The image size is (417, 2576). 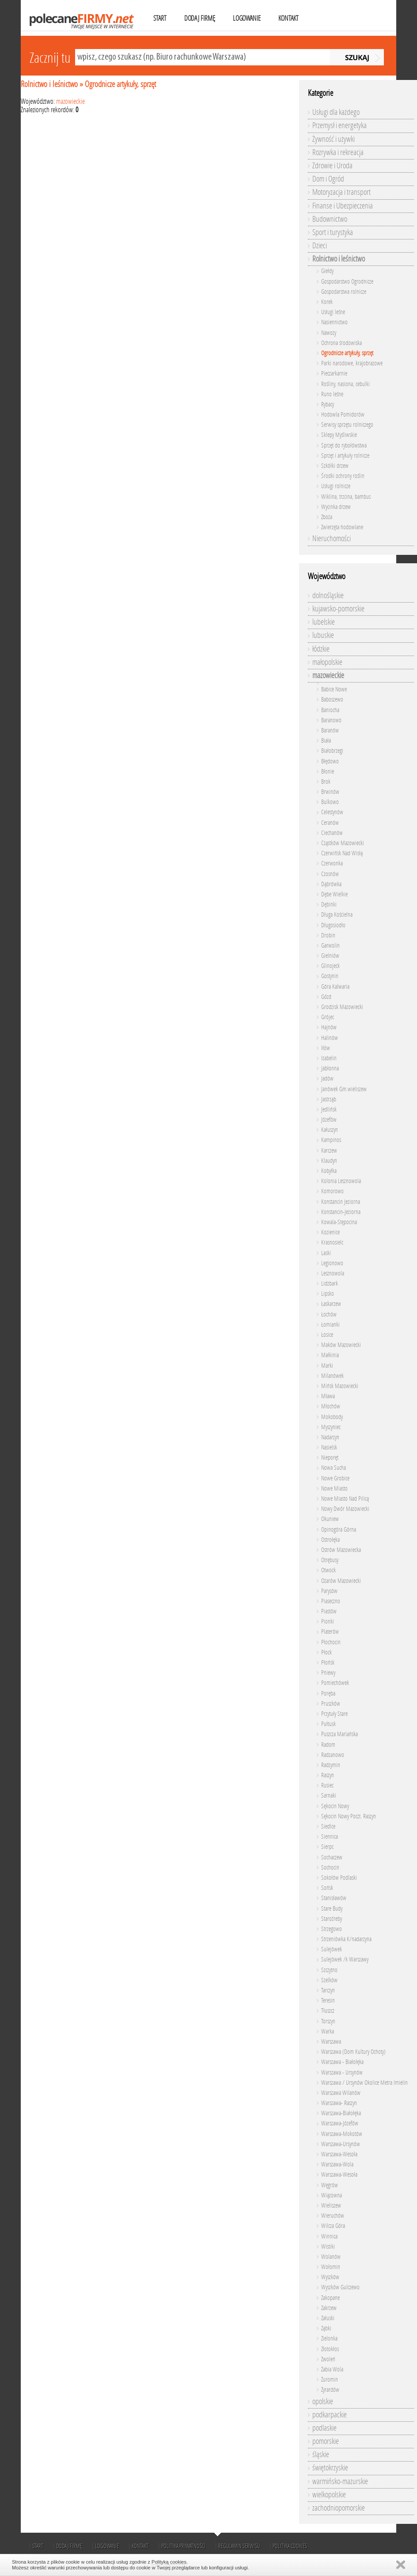 What do you see at coordinates (328, 935) in the screenshot?
I see `Drobin` at bounding box center [328, 935].